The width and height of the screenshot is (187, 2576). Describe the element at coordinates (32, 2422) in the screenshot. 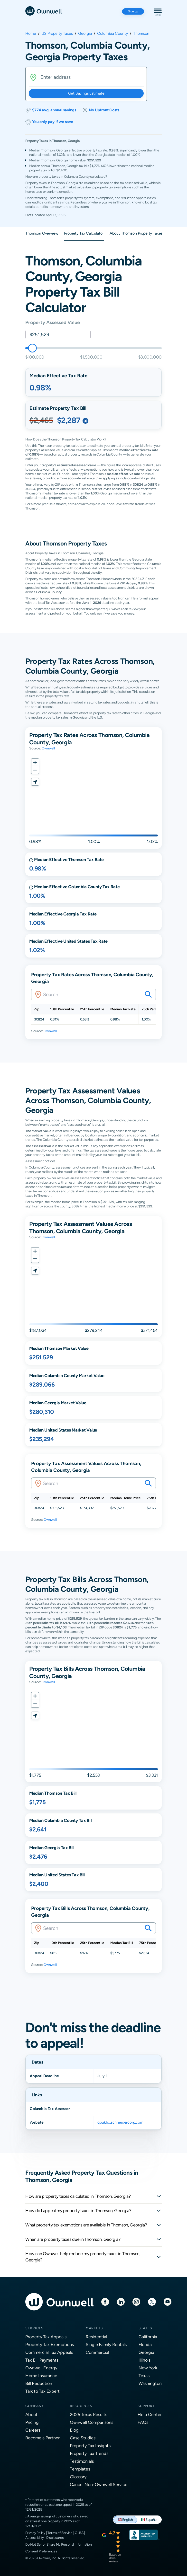

I see `Pricing` at that location.